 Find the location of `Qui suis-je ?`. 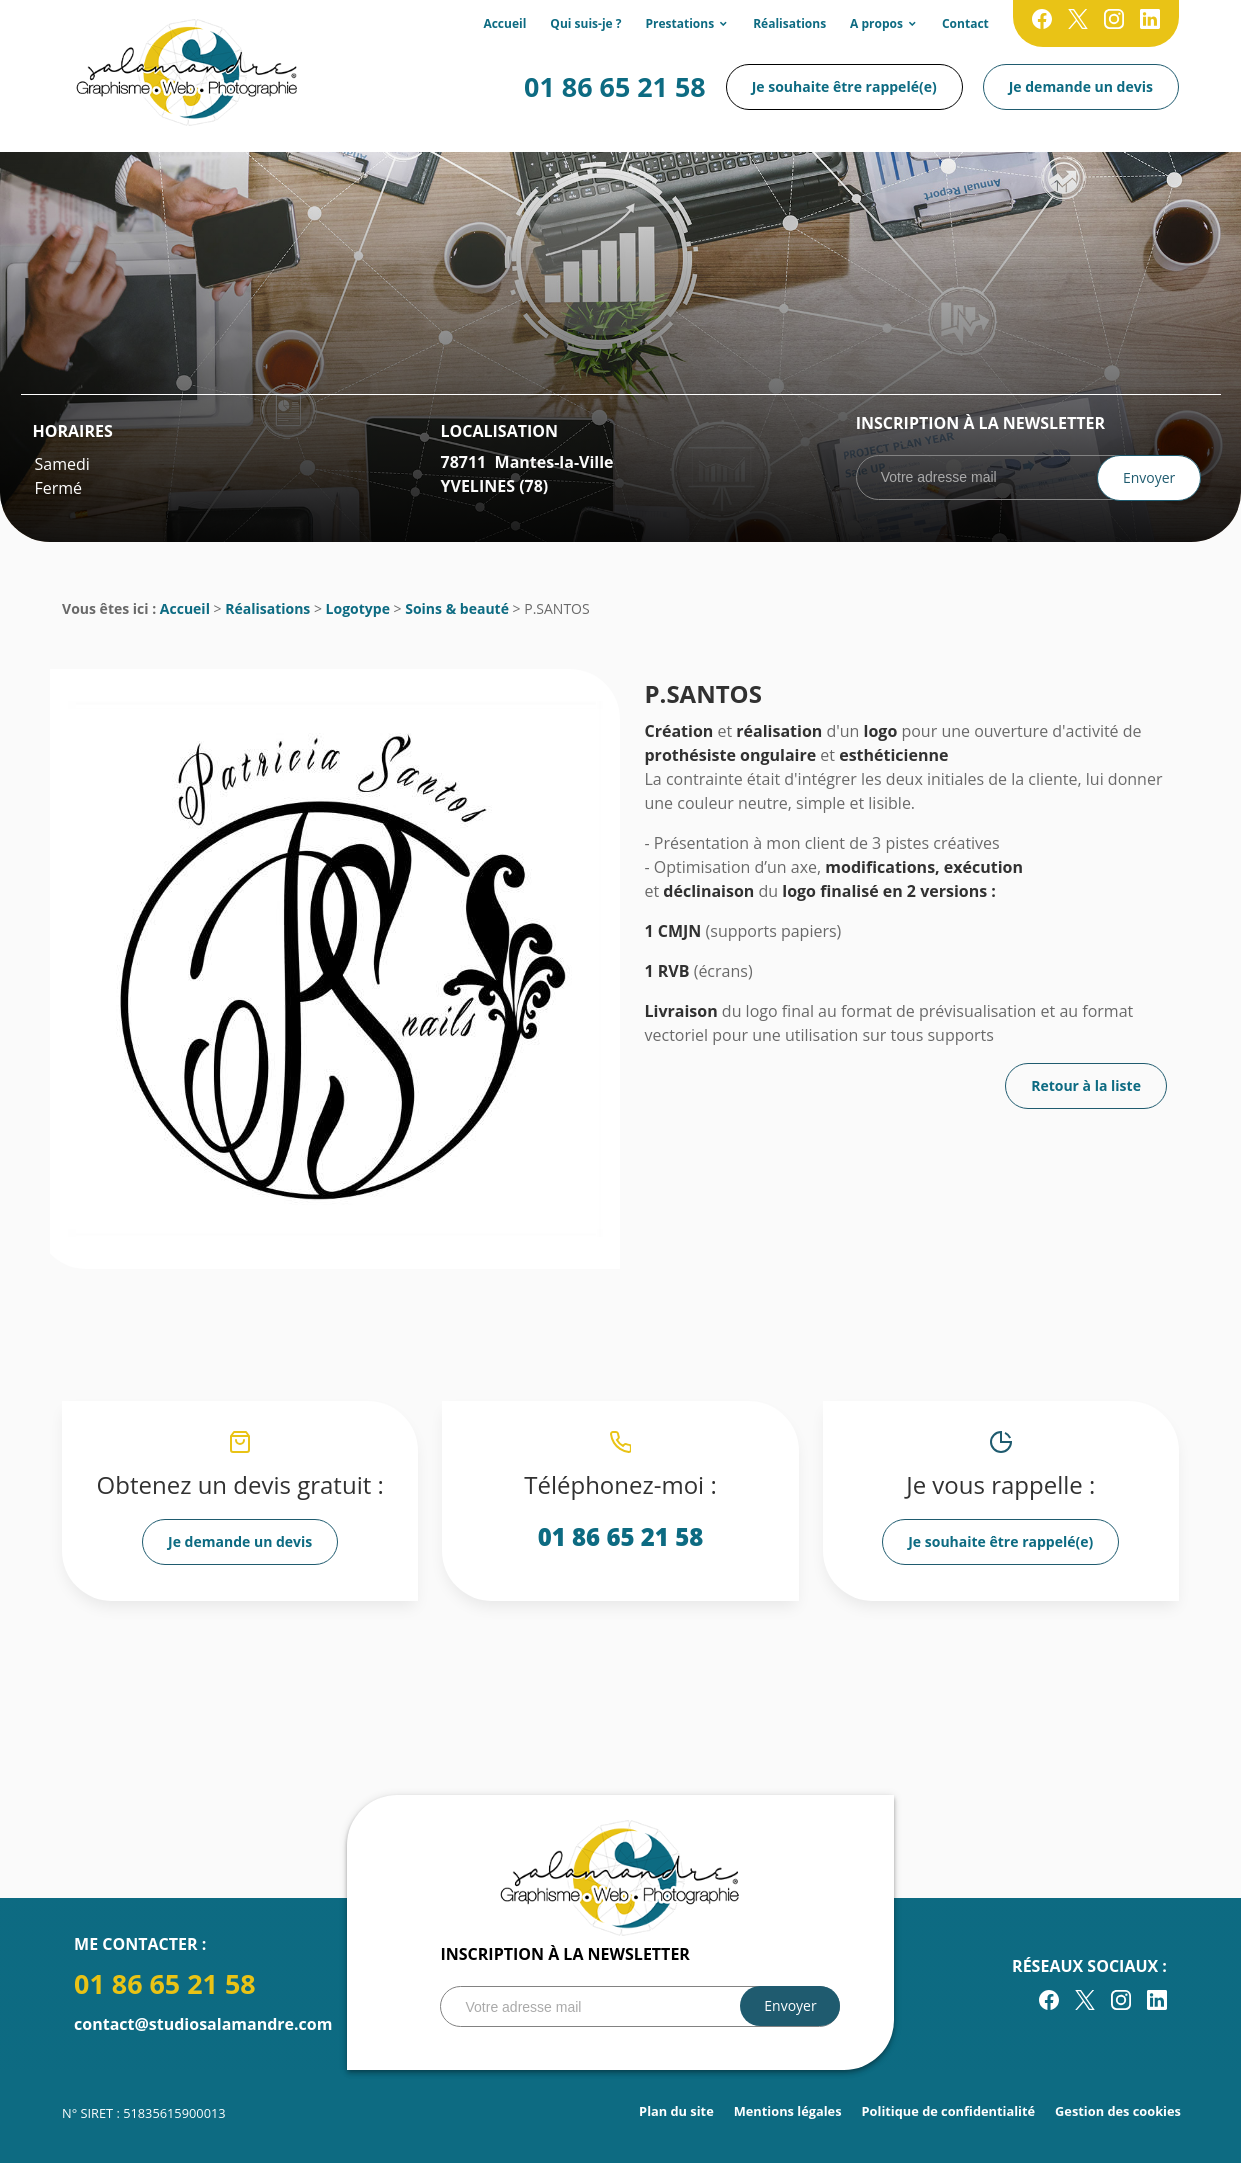

Qui suis-je ? is located at coordinates (585, 23).